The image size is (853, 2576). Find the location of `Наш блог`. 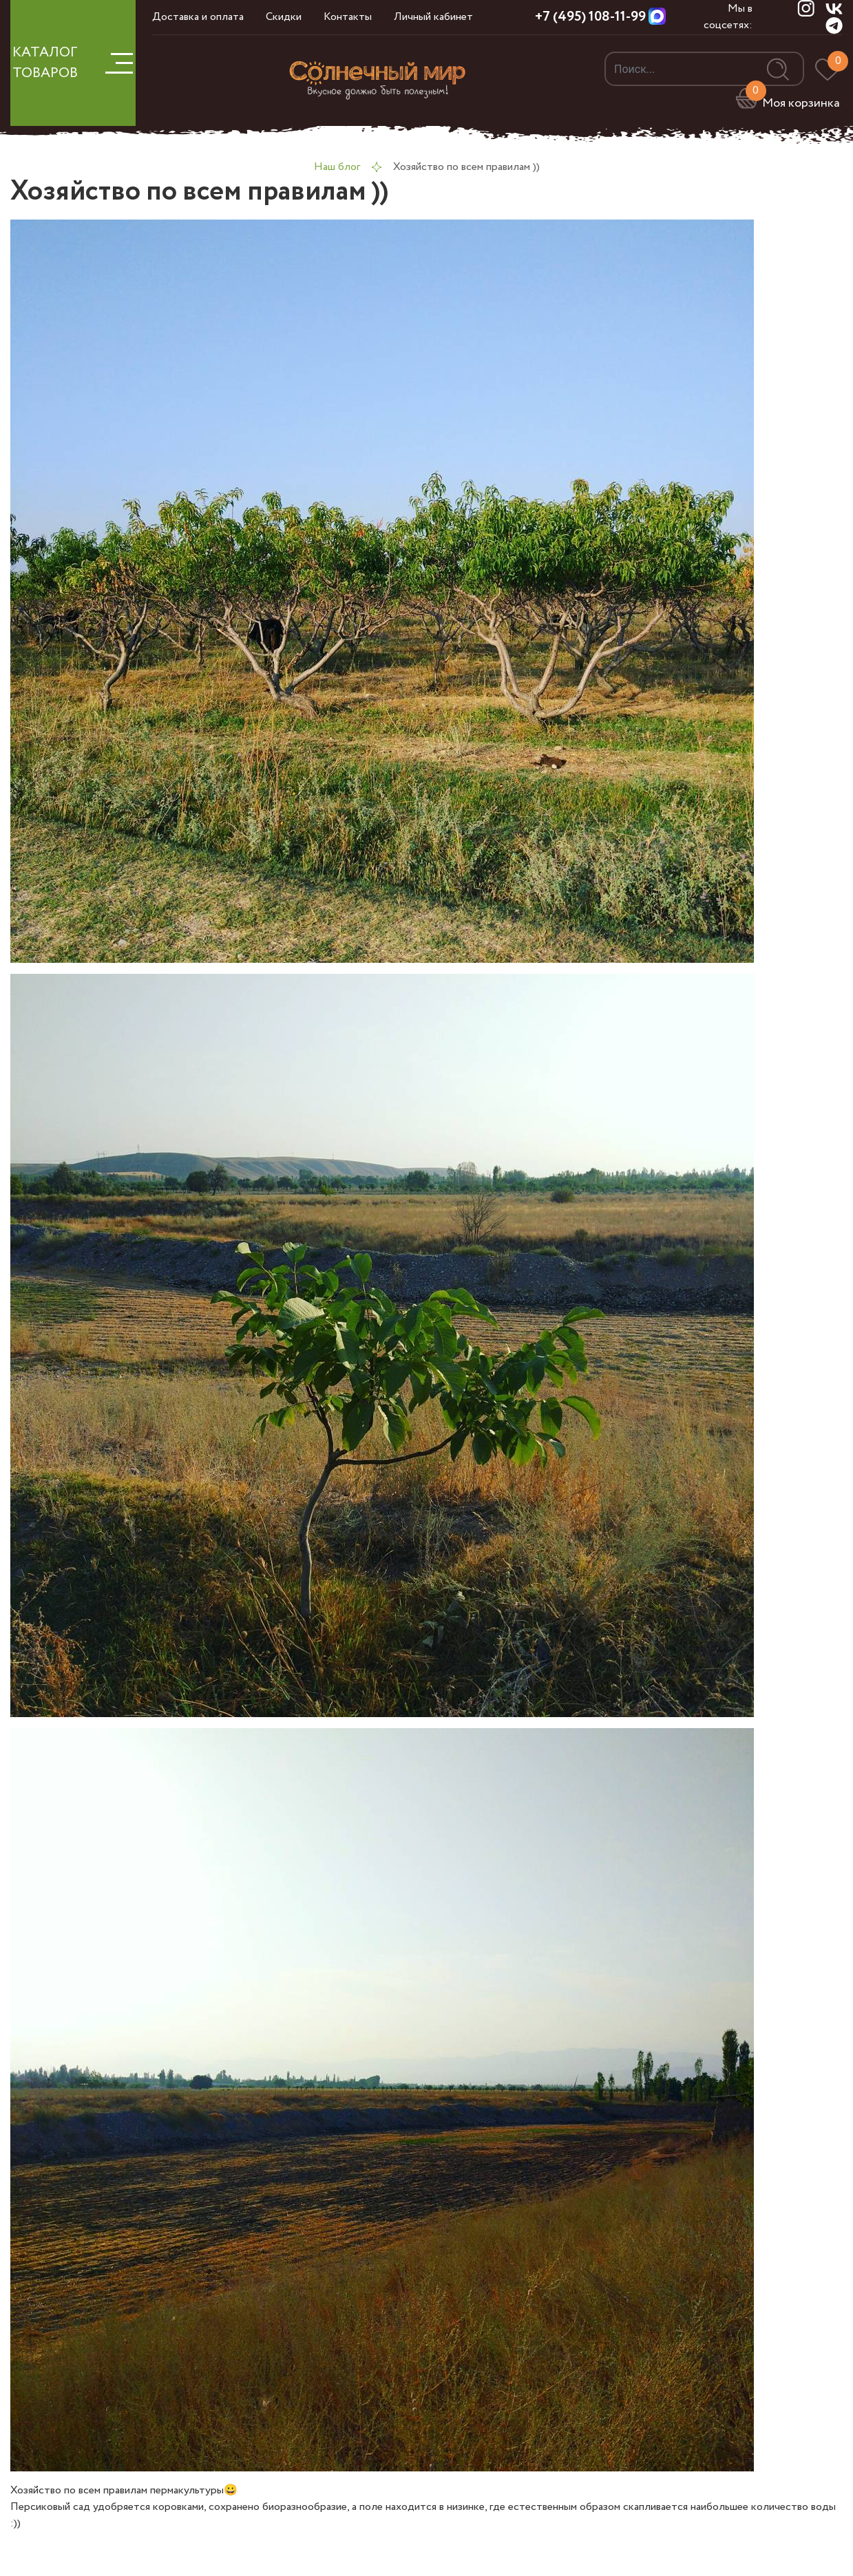

Наш блог is located at coordinates (337, 167).